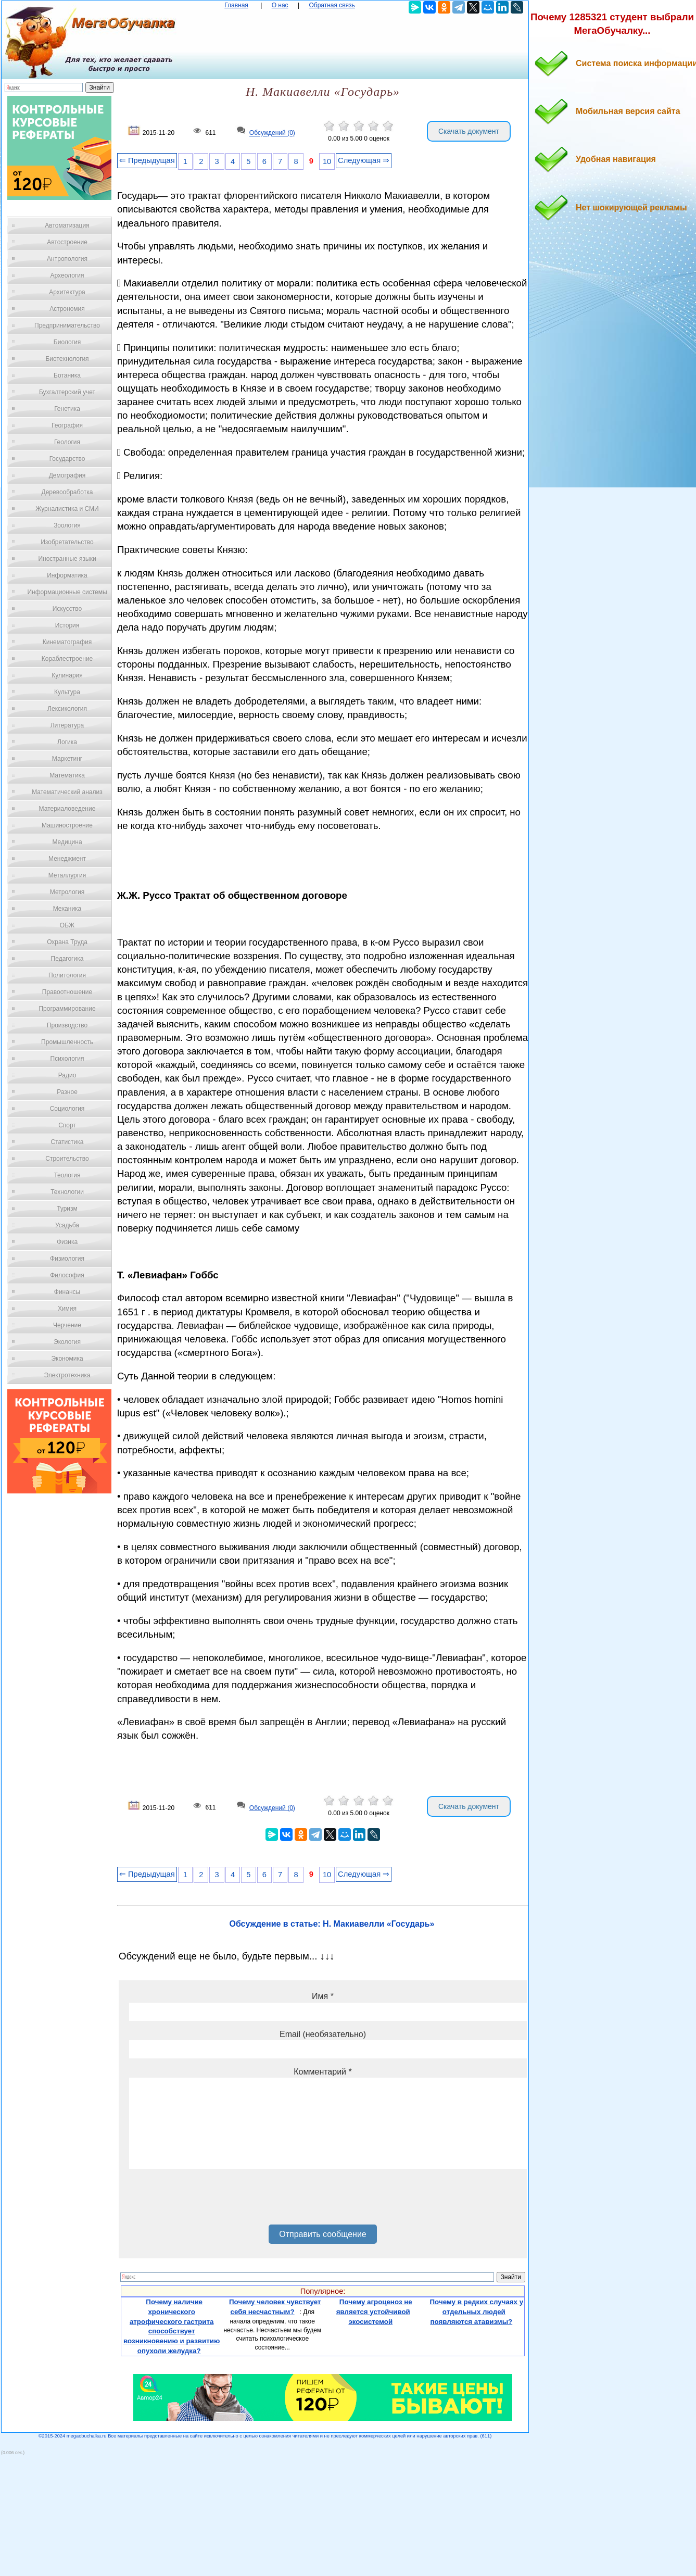 This screenshot has height=2576, width=696. Describe the element at coordinates (67, 1325) in the screenshot. I see `Черчение` at that location.